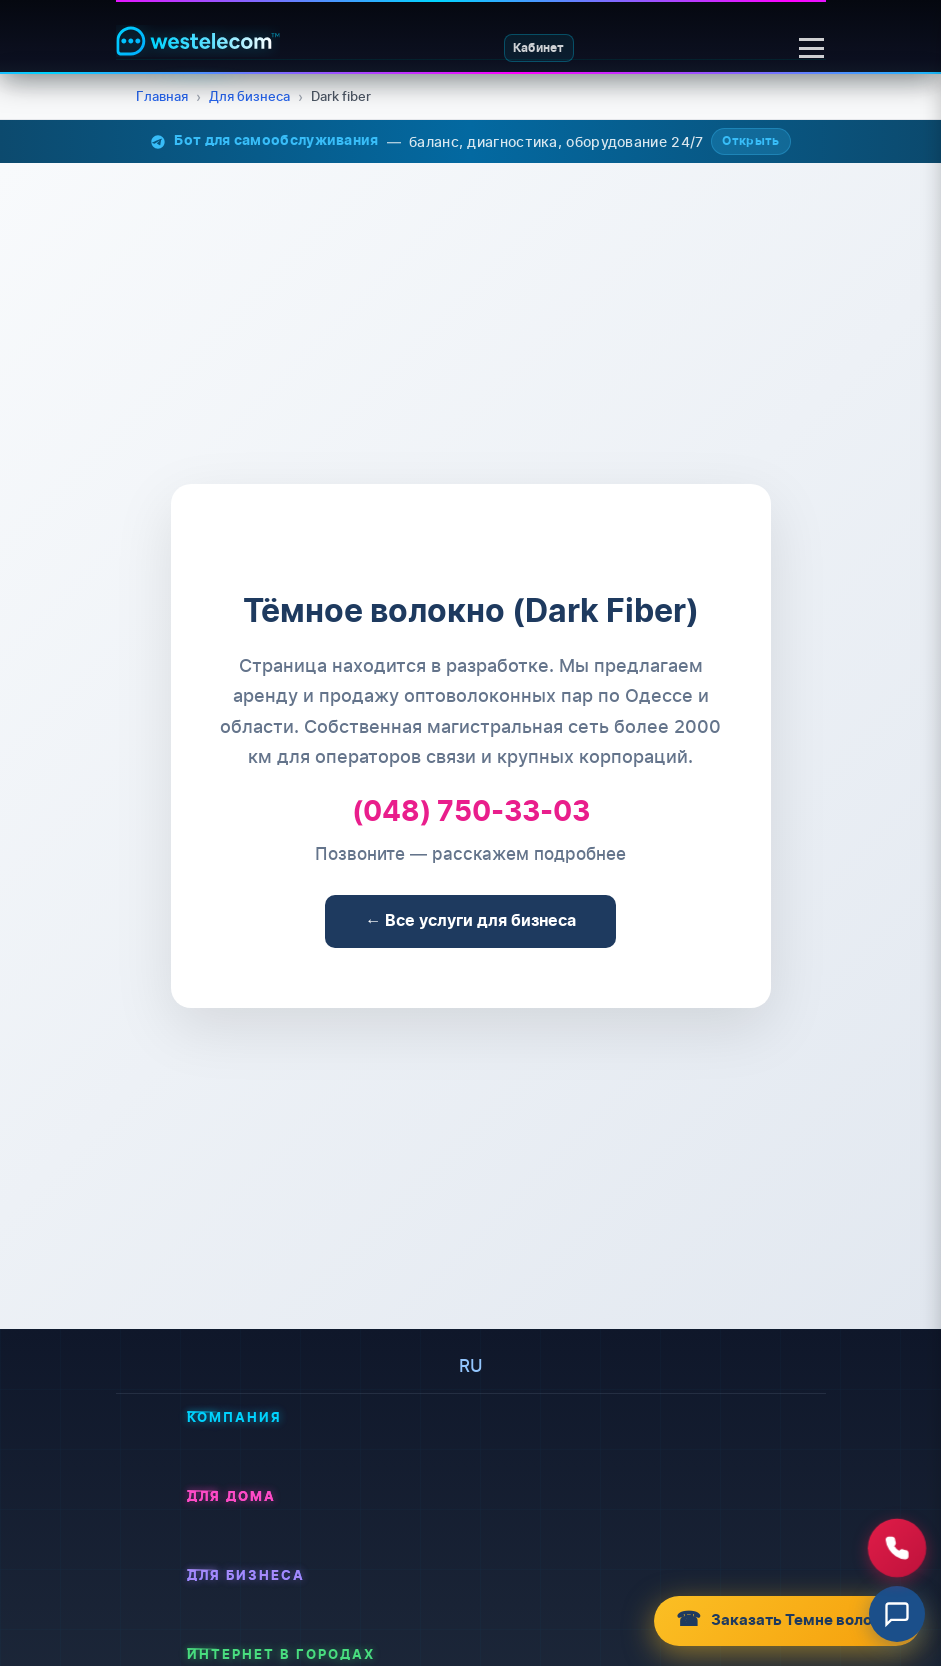 The height and width of the screenshot is (1666, 941). Describe the element at coordinates (897, 1614) in the screenshot. I see `[Відкрити чат]` at that location.